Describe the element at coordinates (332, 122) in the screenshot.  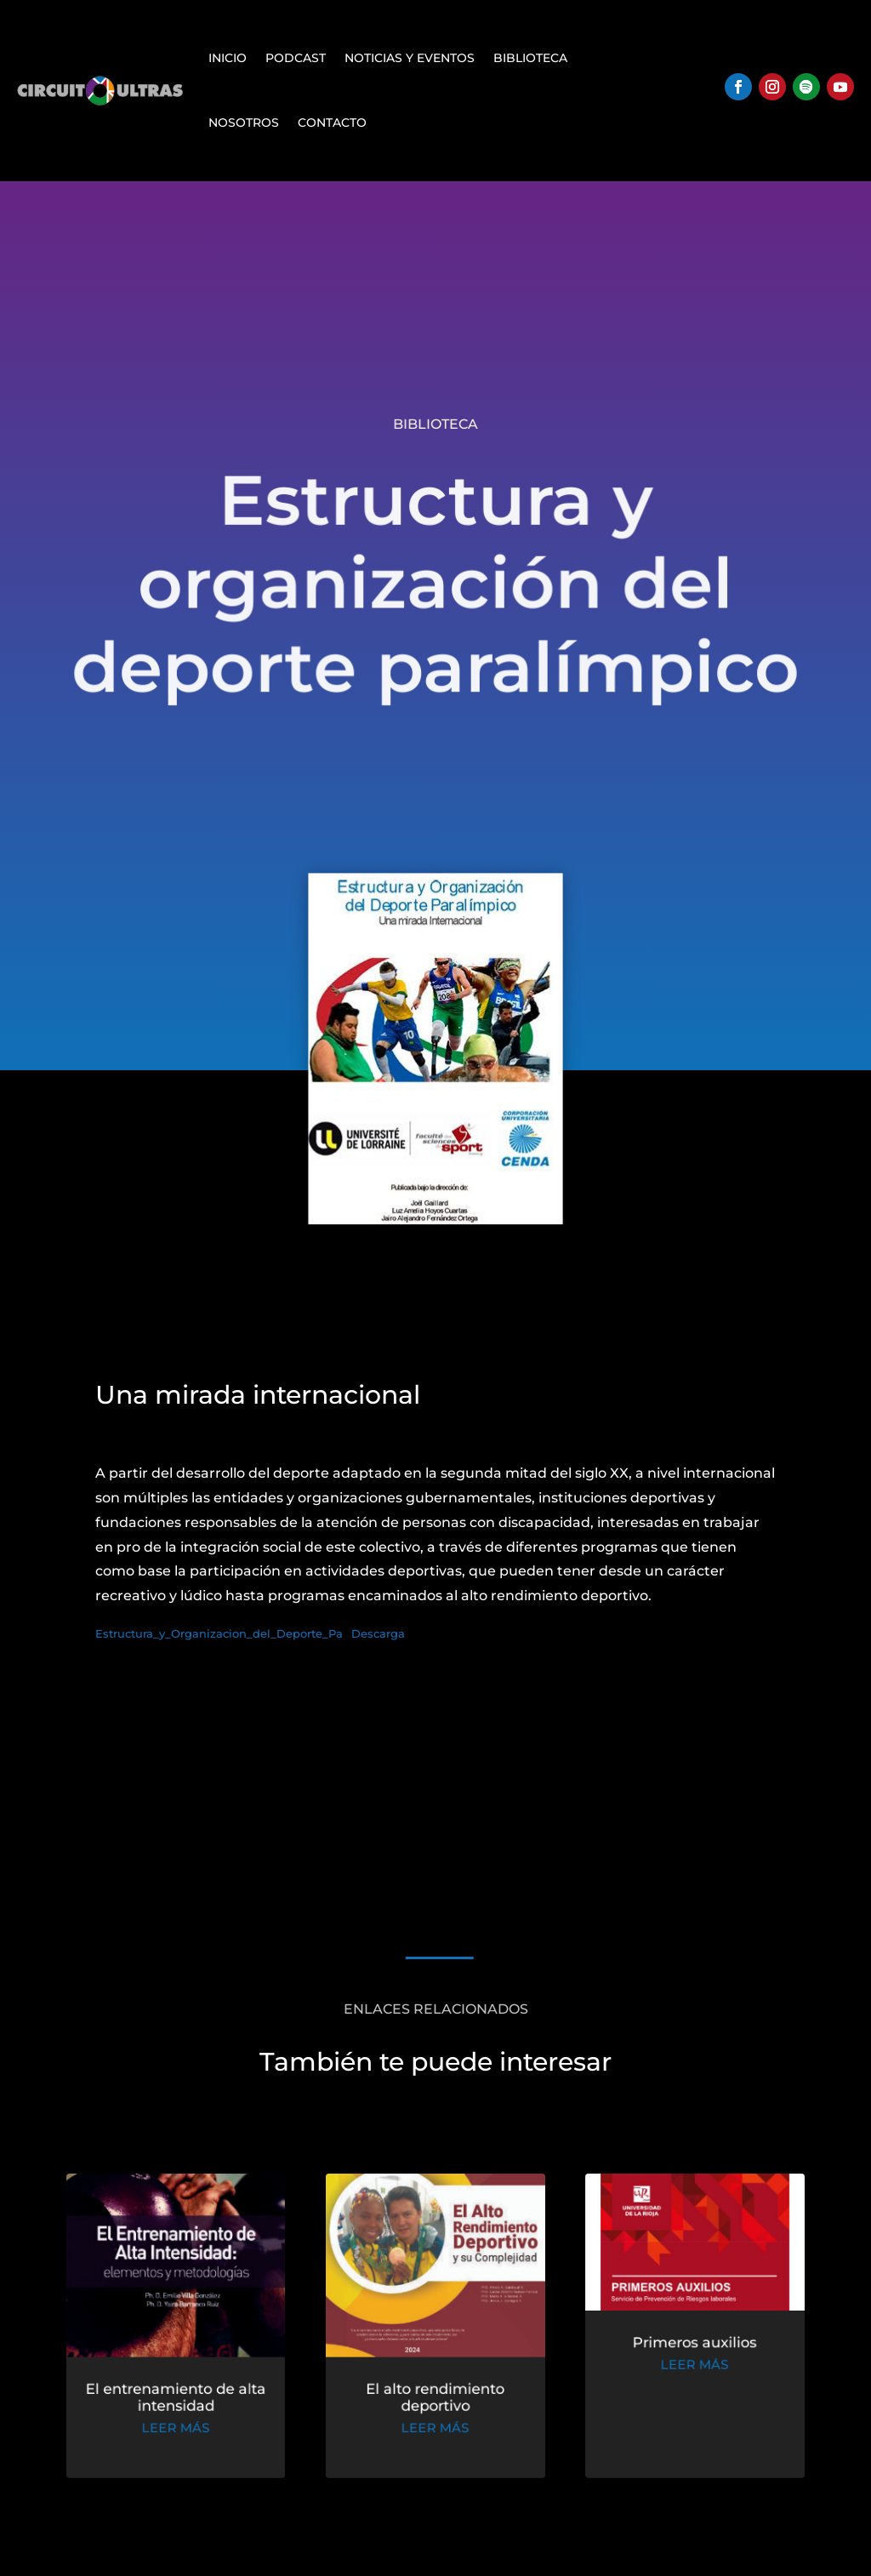
I see `Contacto` at that location.